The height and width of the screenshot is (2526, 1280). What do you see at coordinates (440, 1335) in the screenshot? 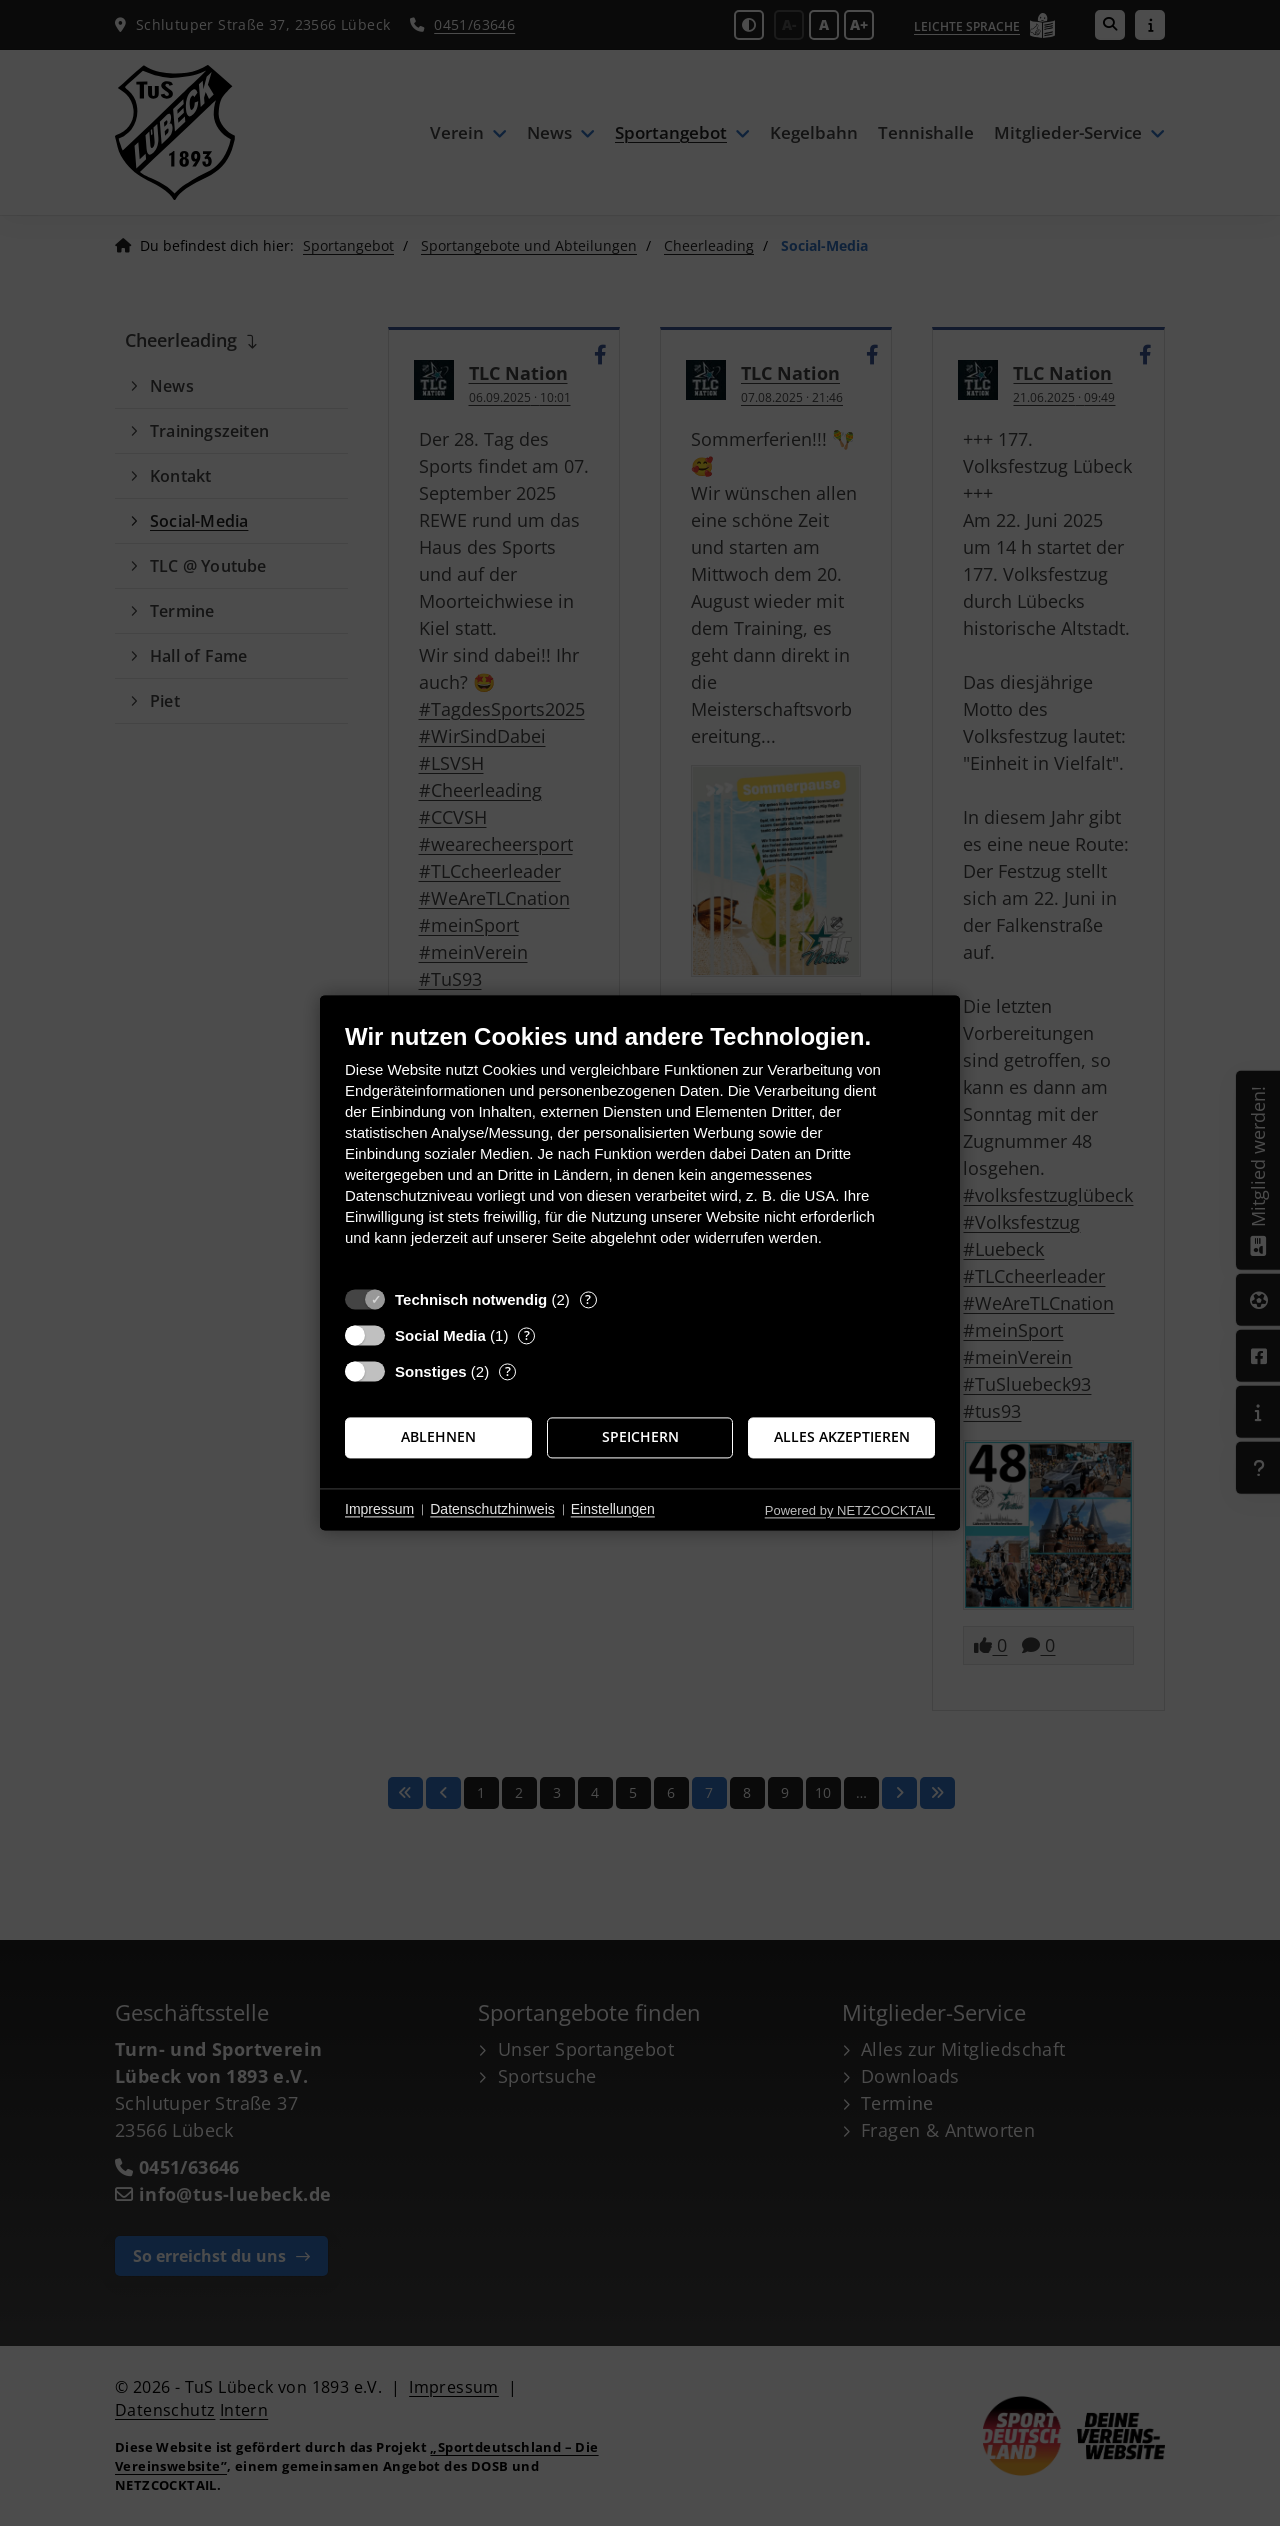
I see `Social Media` at bounding box center [440, 1335].